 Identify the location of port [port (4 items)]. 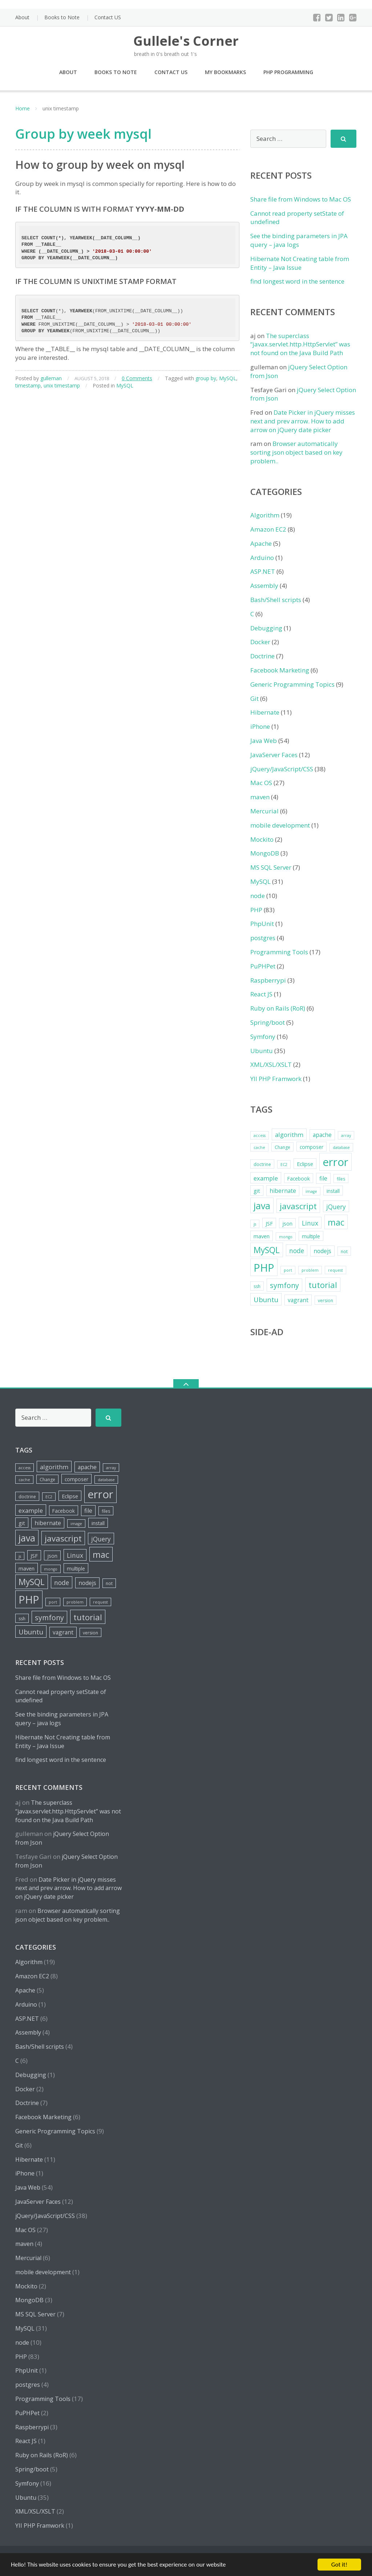
(288, 1270).